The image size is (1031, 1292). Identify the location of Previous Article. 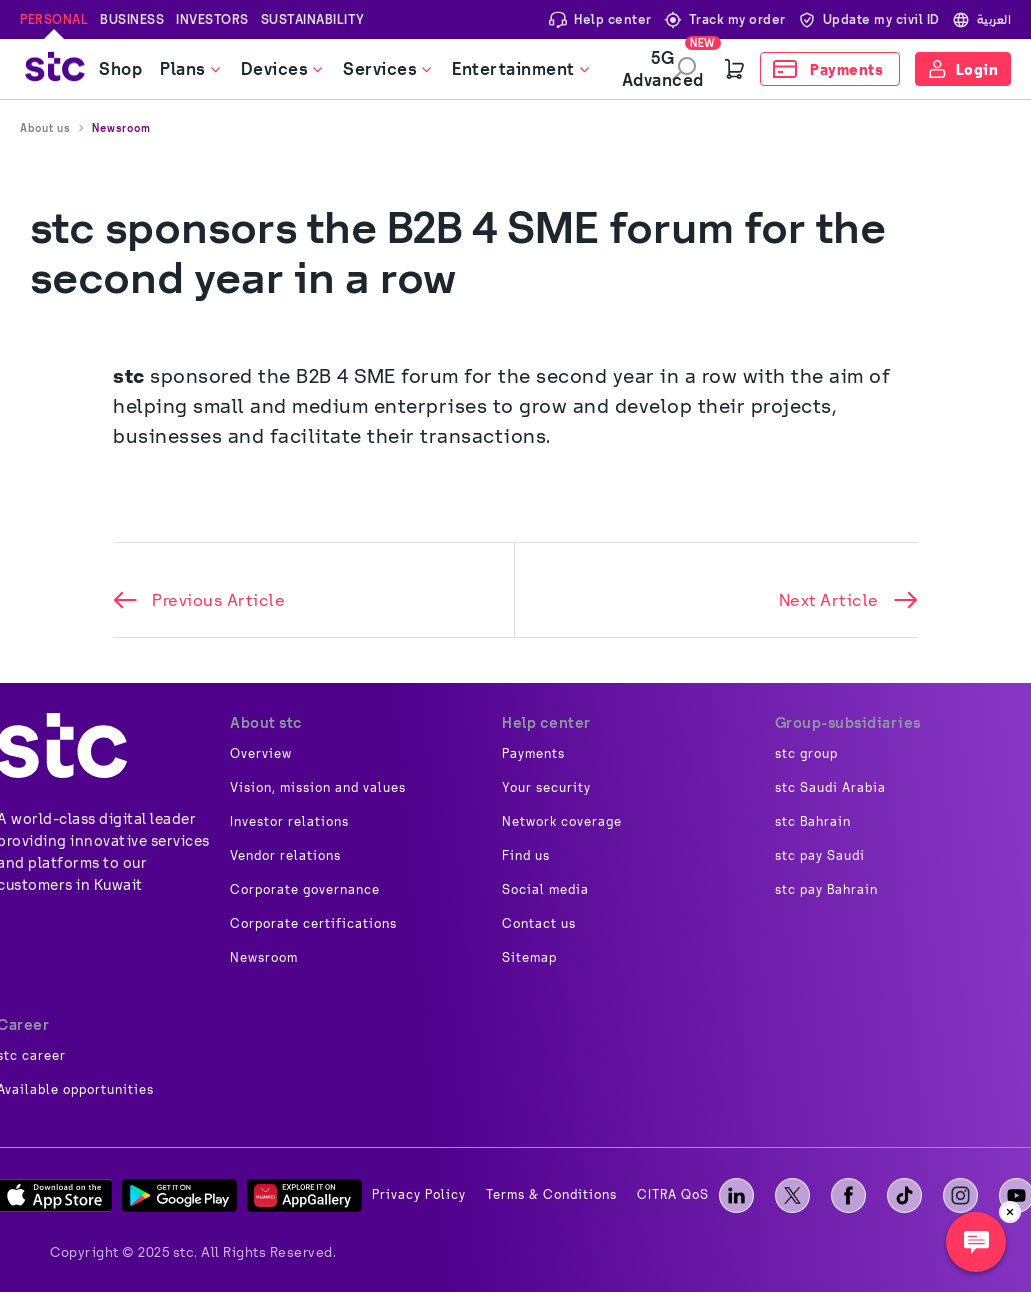
(199, 600).